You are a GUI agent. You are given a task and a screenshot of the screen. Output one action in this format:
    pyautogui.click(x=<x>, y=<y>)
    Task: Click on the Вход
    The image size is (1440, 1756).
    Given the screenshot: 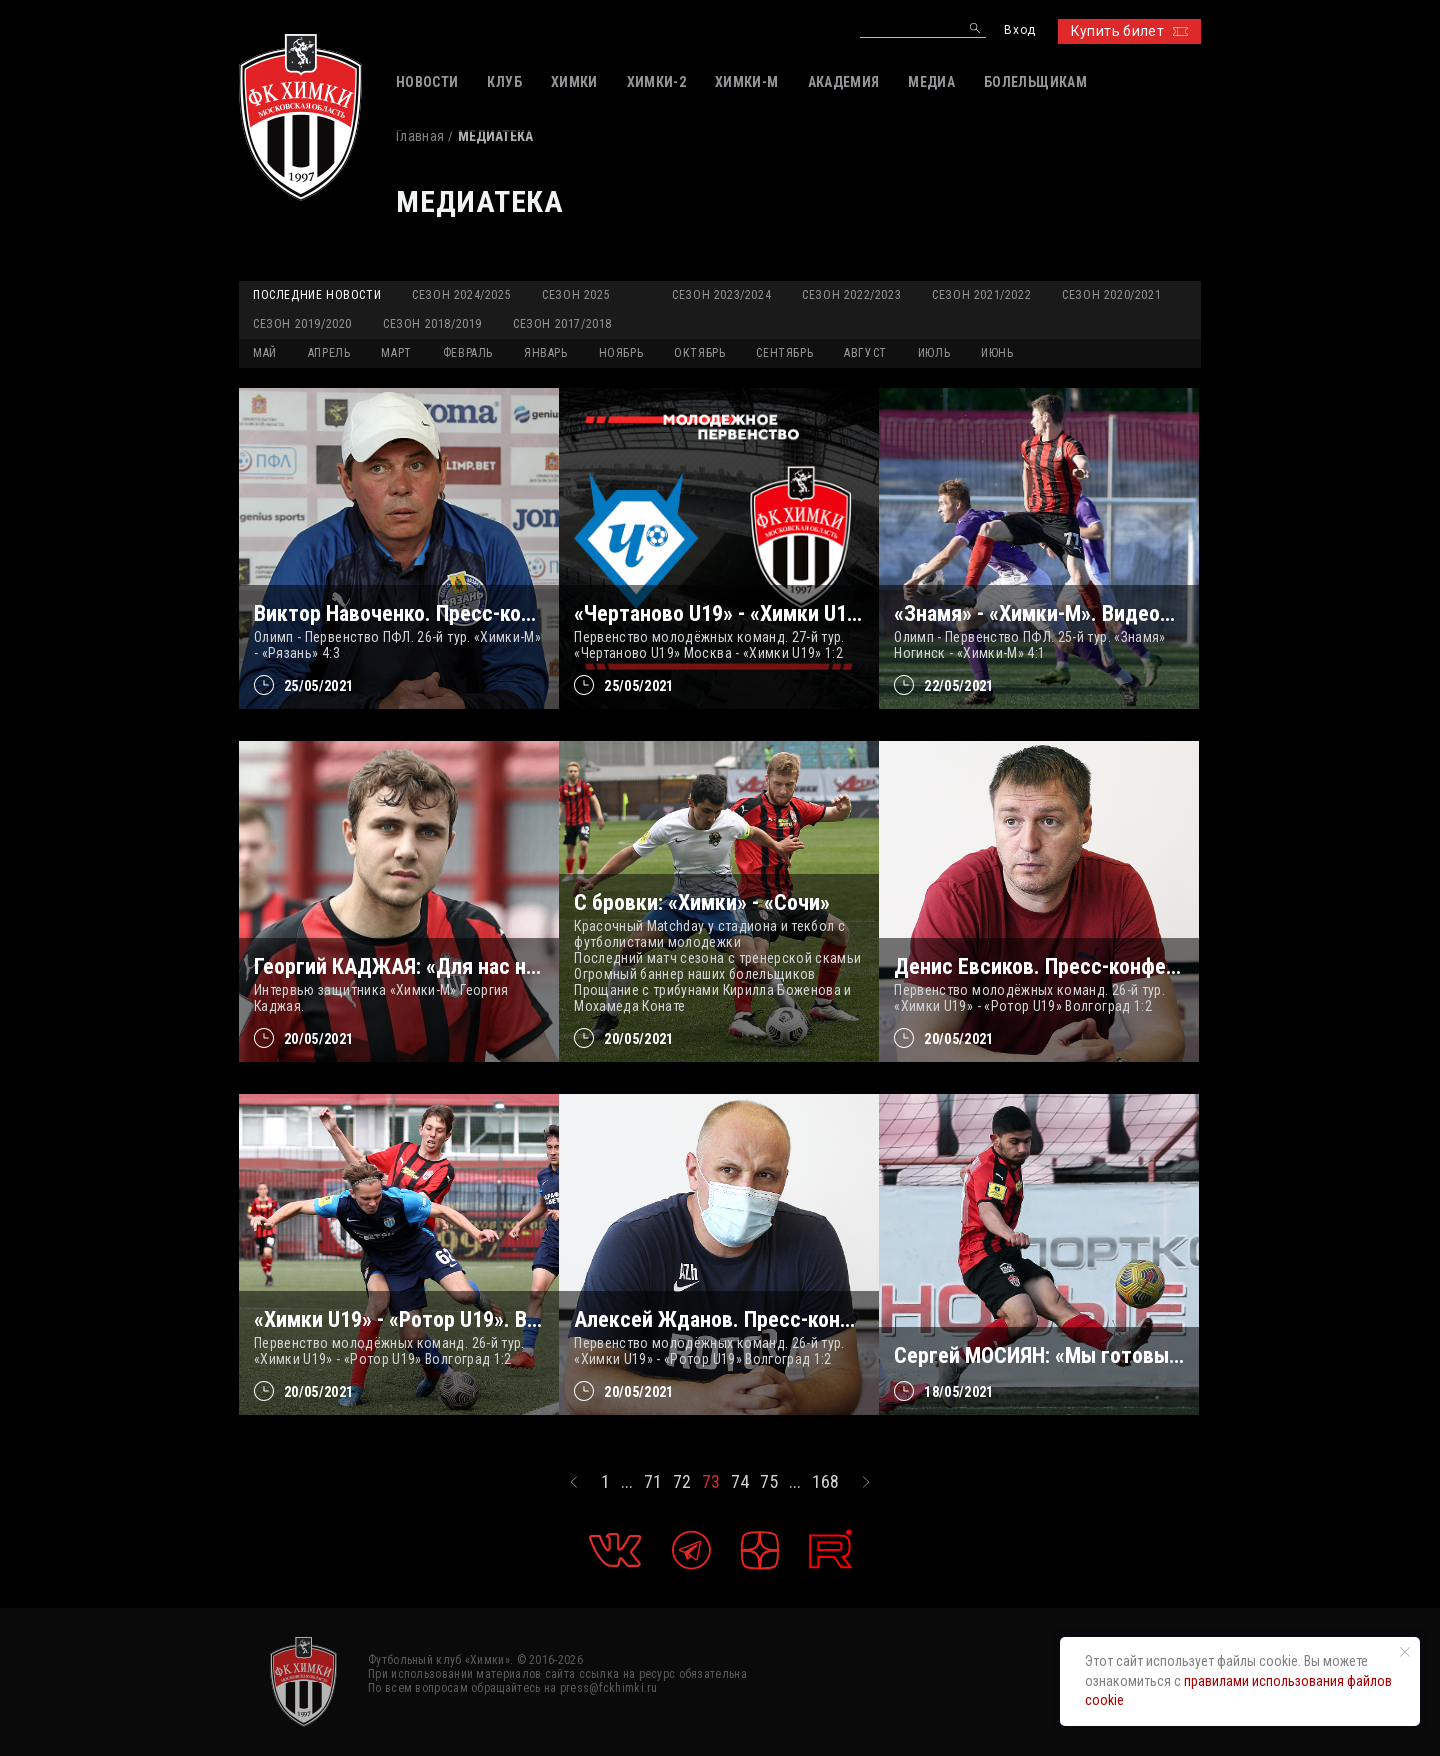 What is the action you would take?
    pyautogui.click(x=1019, y=30)
    